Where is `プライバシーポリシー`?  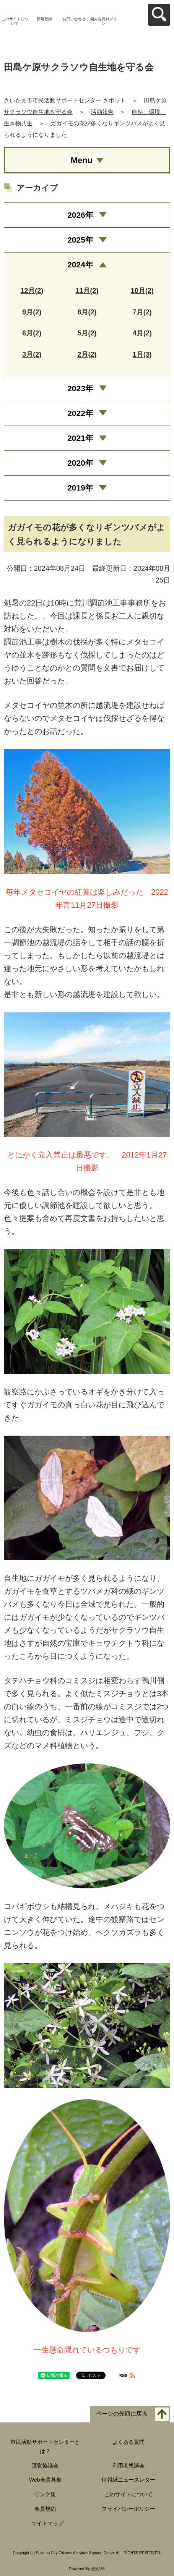
プライバシーポリシー is located at coordinates (128, 2509).